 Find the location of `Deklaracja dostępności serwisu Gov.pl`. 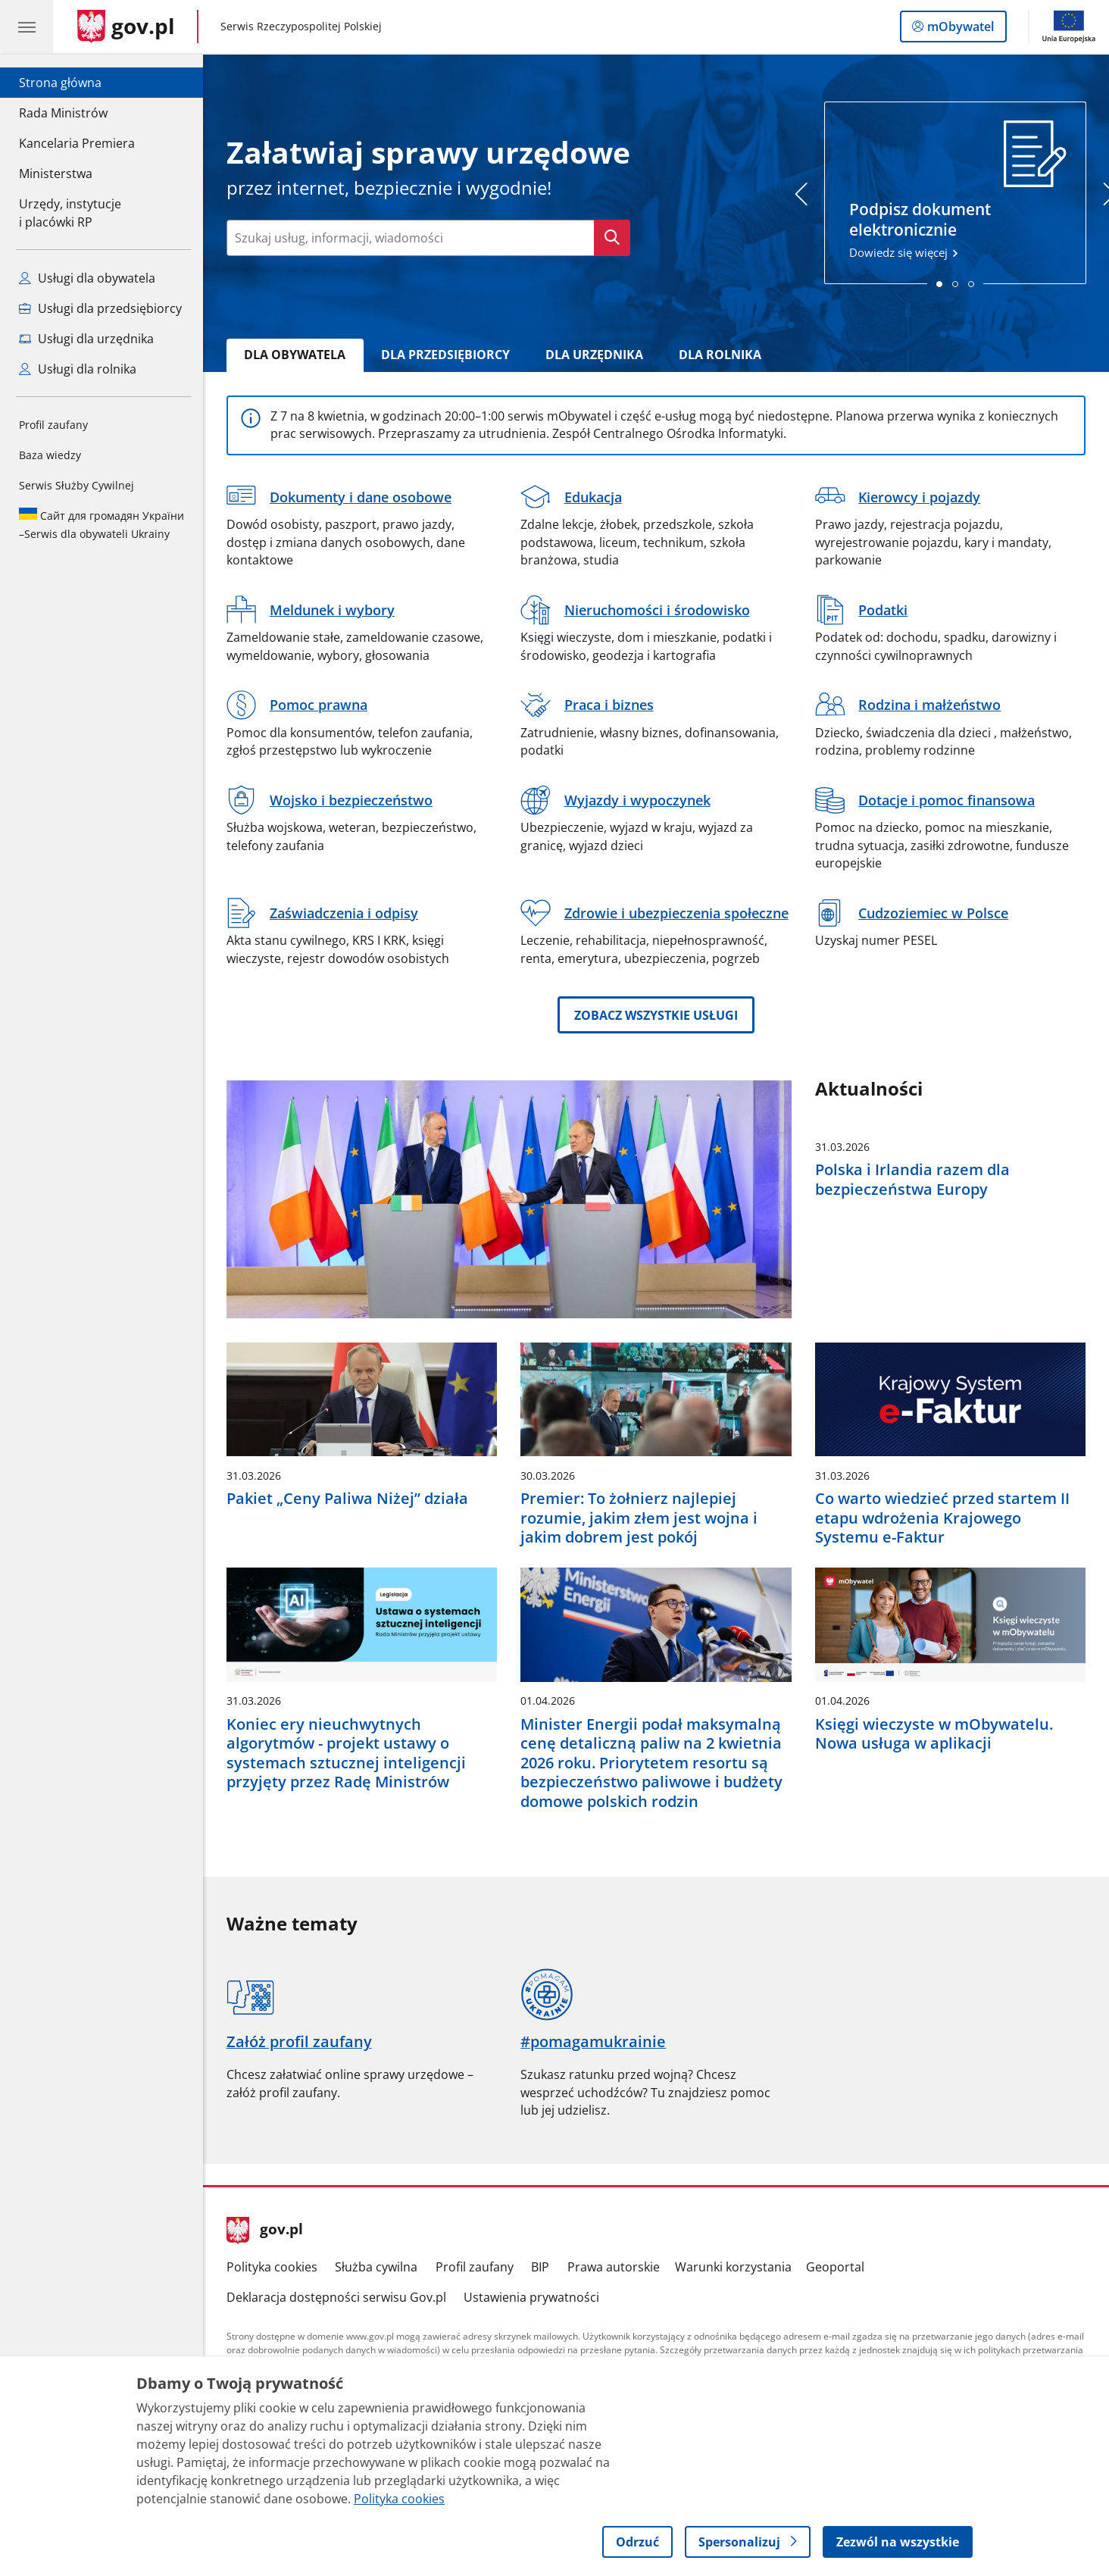

Deklaracja dostępności serwisu Gov.pl is located at coordinates (336, 2297).